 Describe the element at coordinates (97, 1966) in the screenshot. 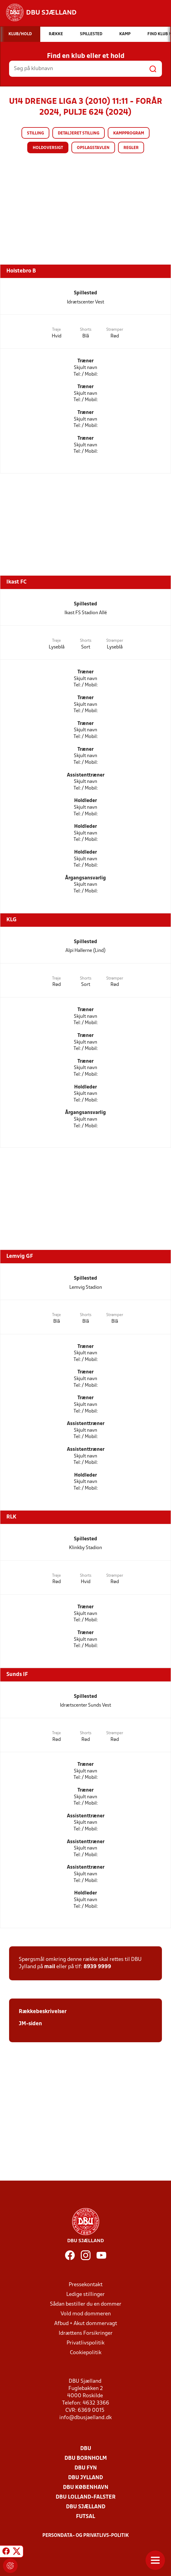

I see `8939 9999` at that location.